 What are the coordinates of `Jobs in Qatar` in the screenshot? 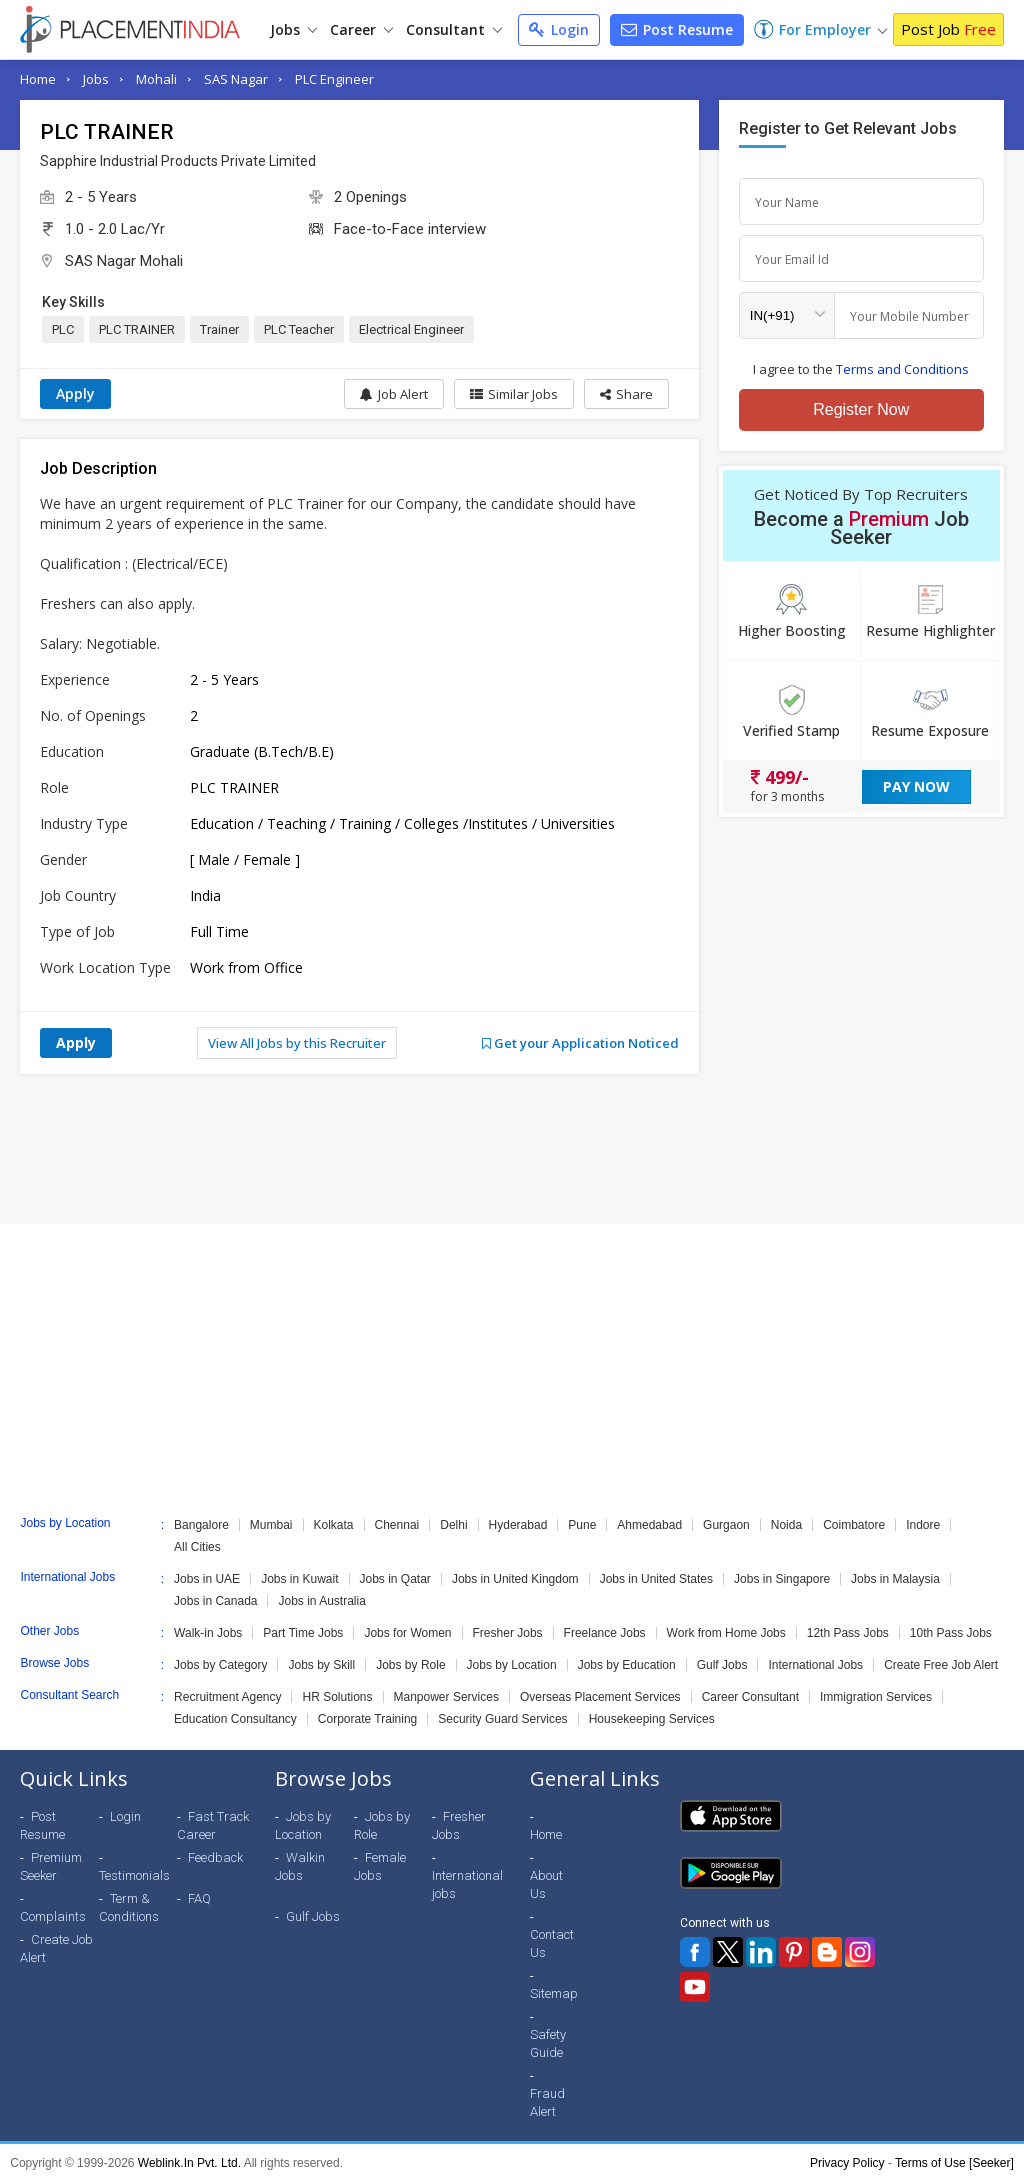 It's located at (395, 1579).